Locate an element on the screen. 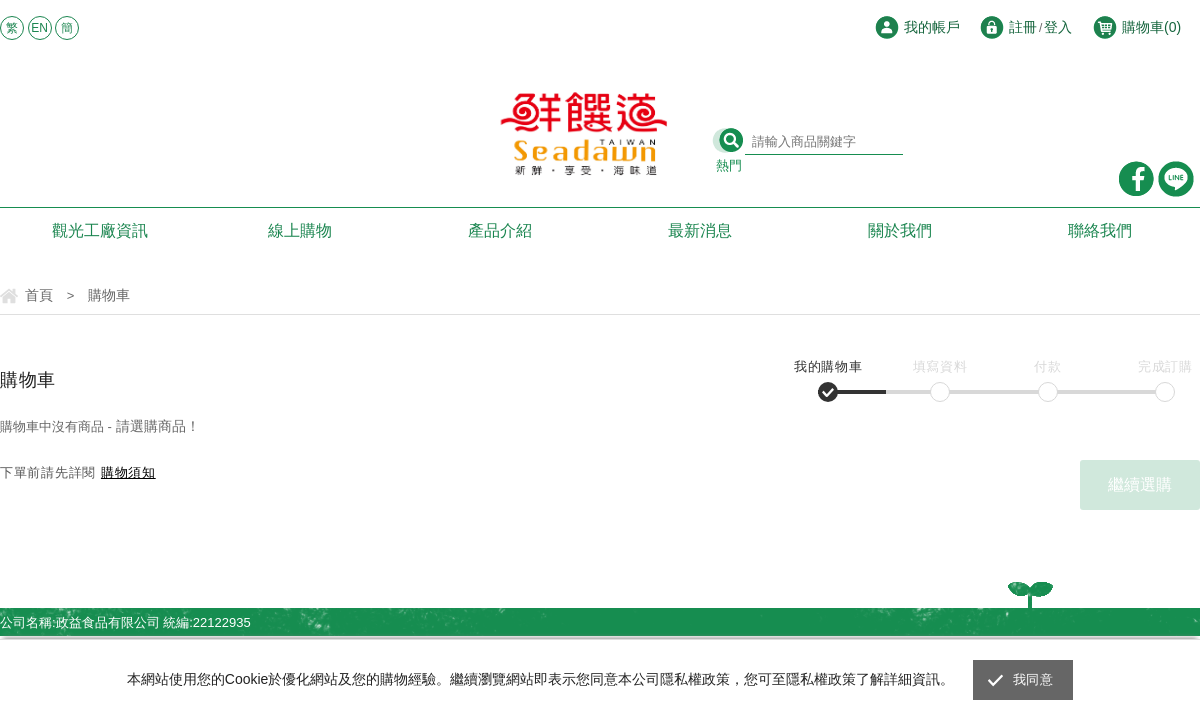 This screenshot has width=1200, height=720. 產品介紹 is located at coordinates (500, 230).